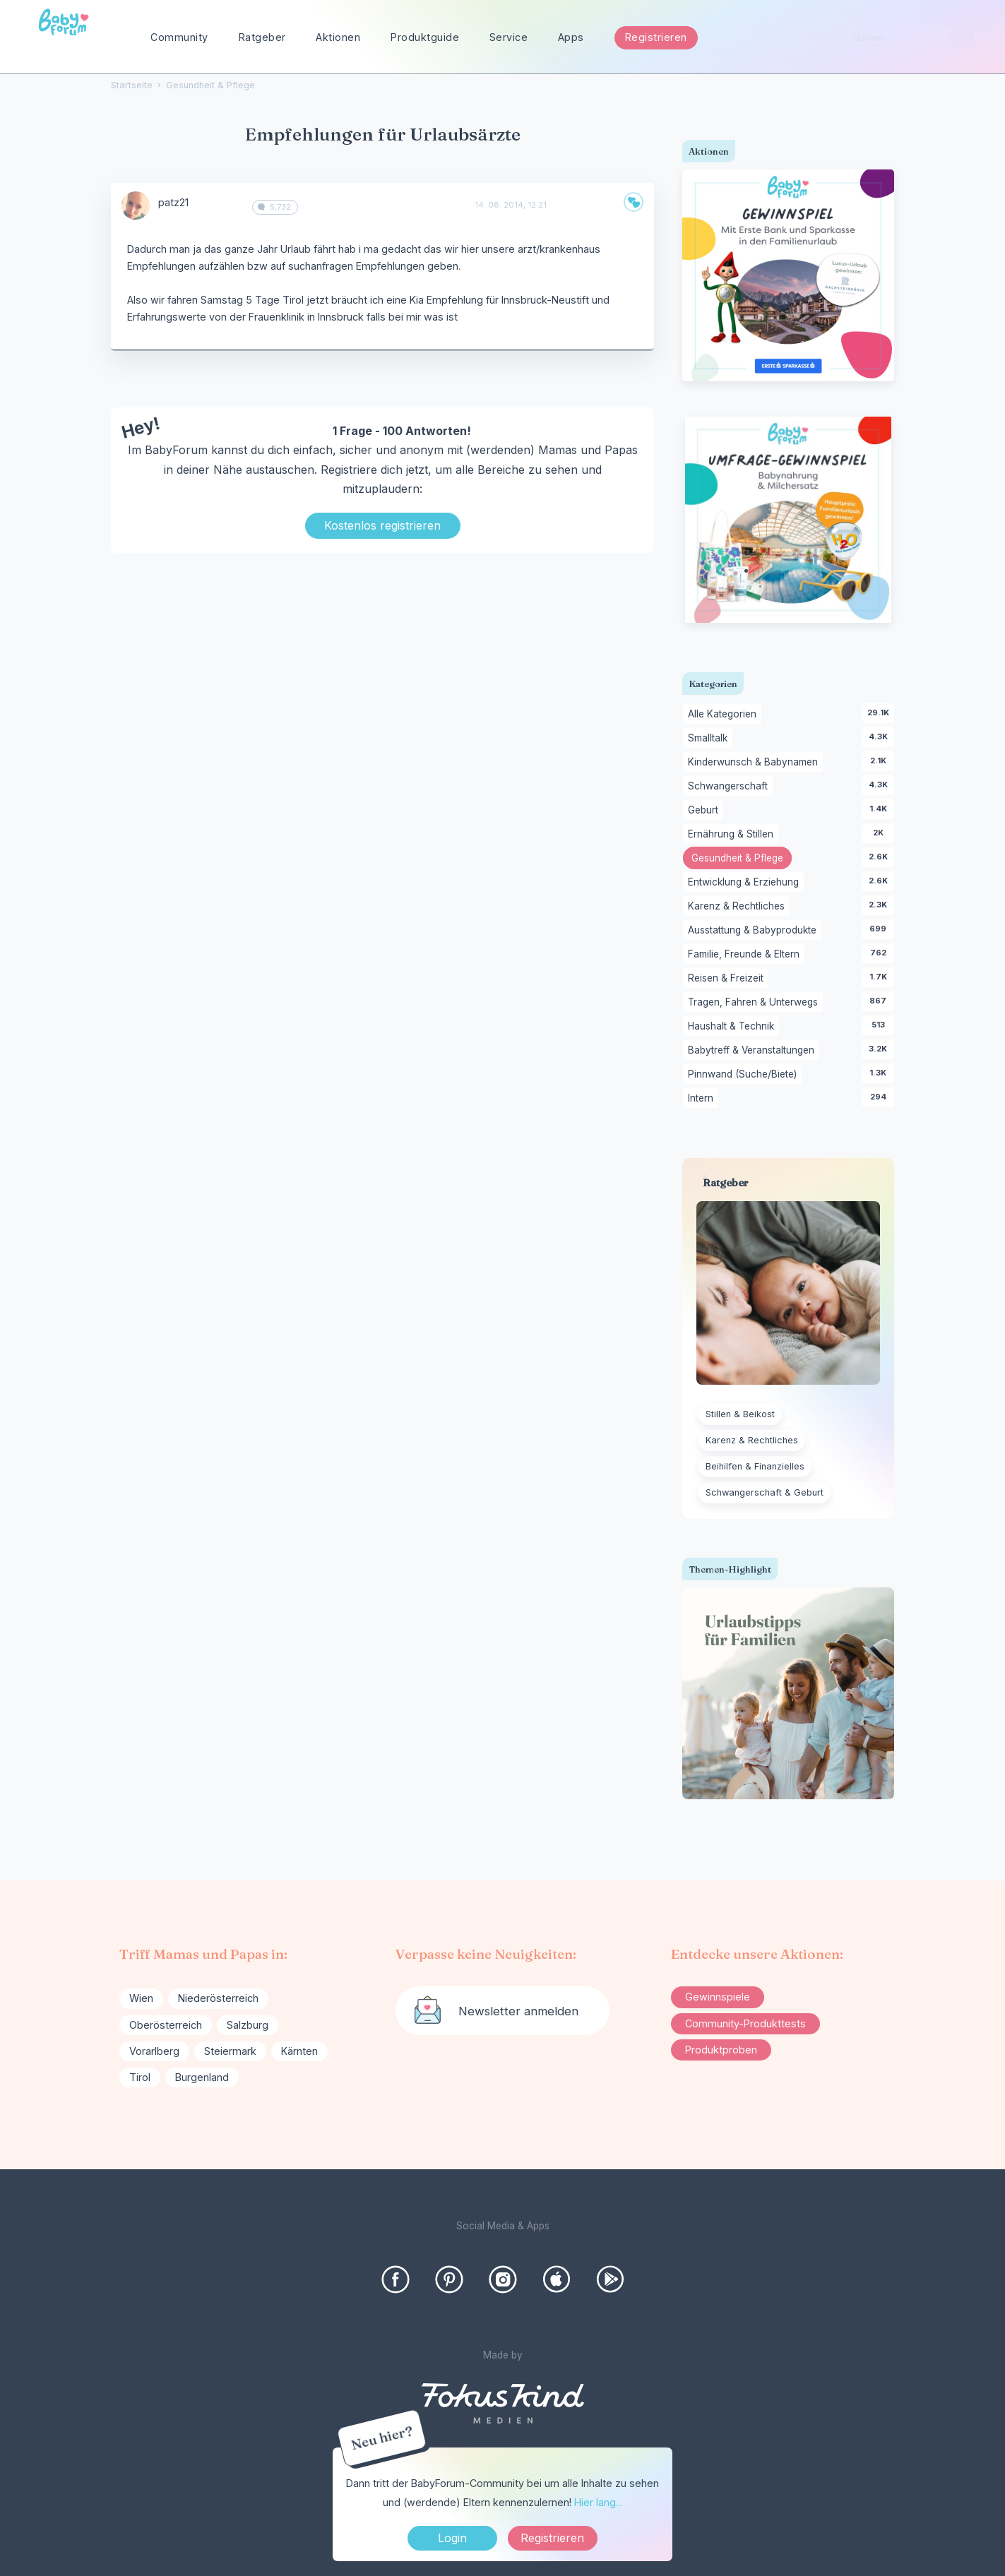  I want to click on Reisen & Freizeit, so click(728, 979).